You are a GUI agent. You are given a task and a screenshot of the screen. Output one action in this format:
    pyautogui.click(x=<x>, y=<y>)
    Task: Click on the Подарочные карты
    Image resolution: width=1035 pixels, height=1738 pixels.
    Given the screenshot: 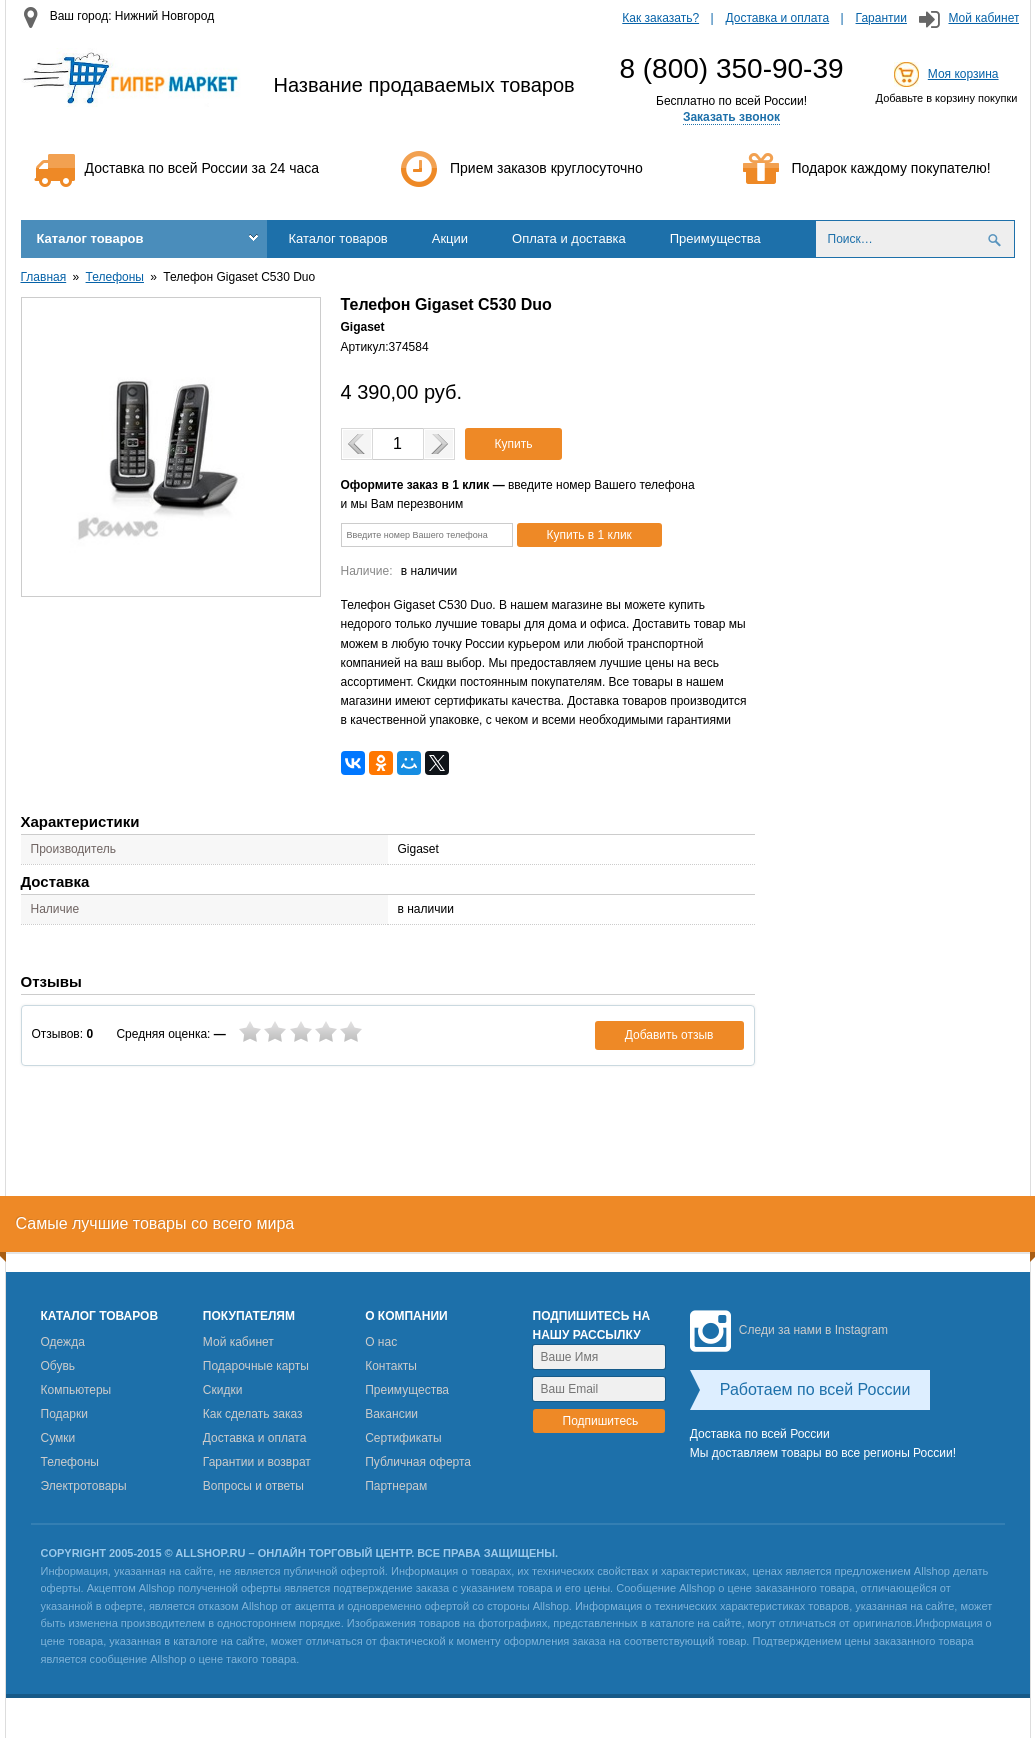 What is the action you would take?
    pyautogui.click(x=256, y=1366)
    